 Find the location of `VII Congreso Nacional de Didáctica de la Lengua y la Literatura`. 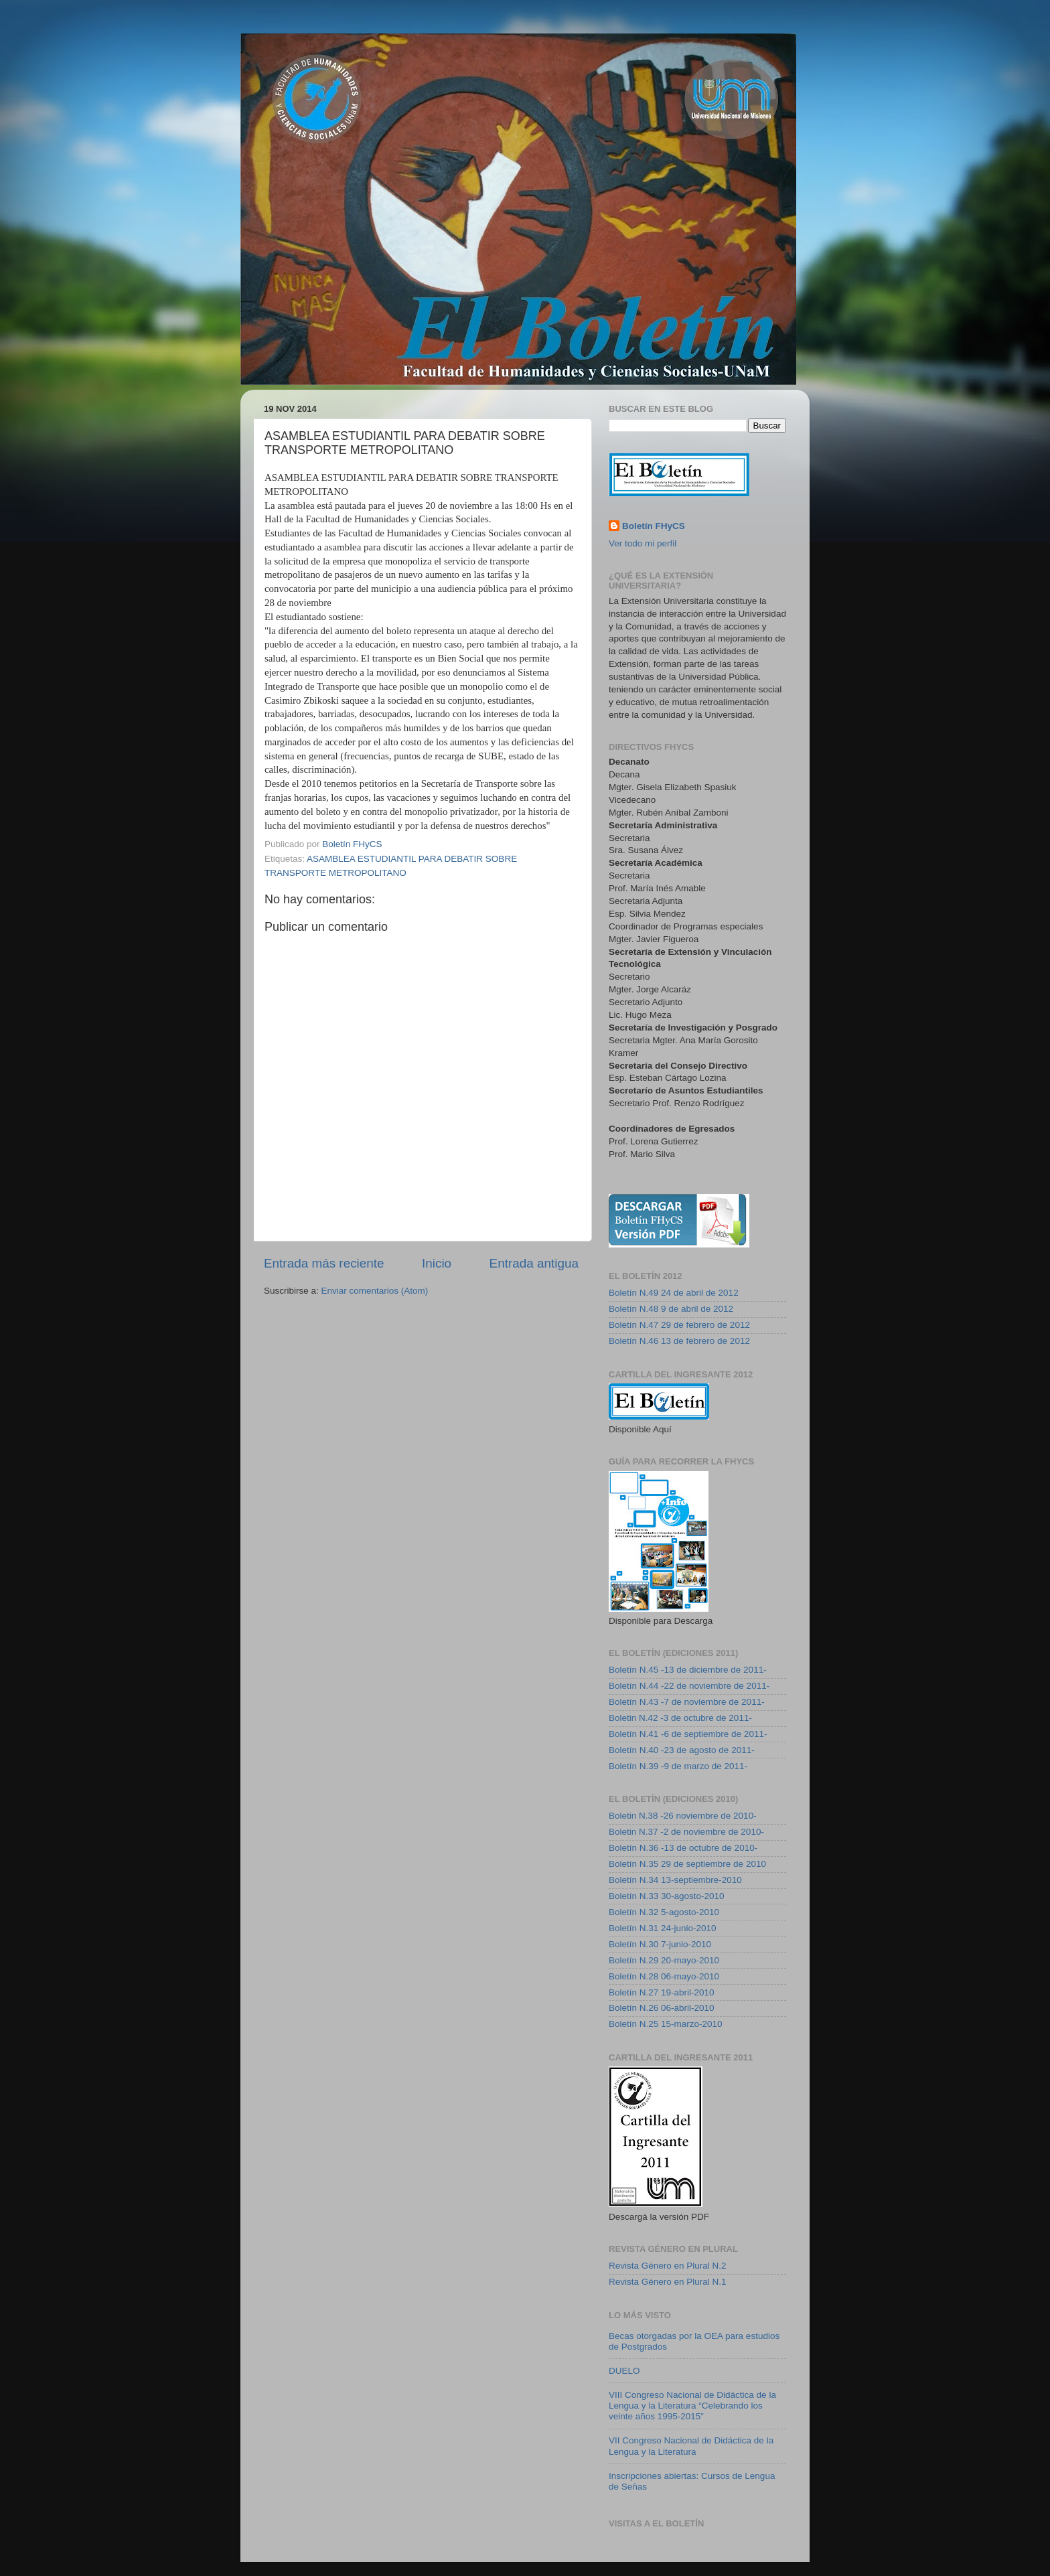

VII Congreso Nacional de Didáctica de la Lengua y la Literatura is located at coordinates (691, 2445).